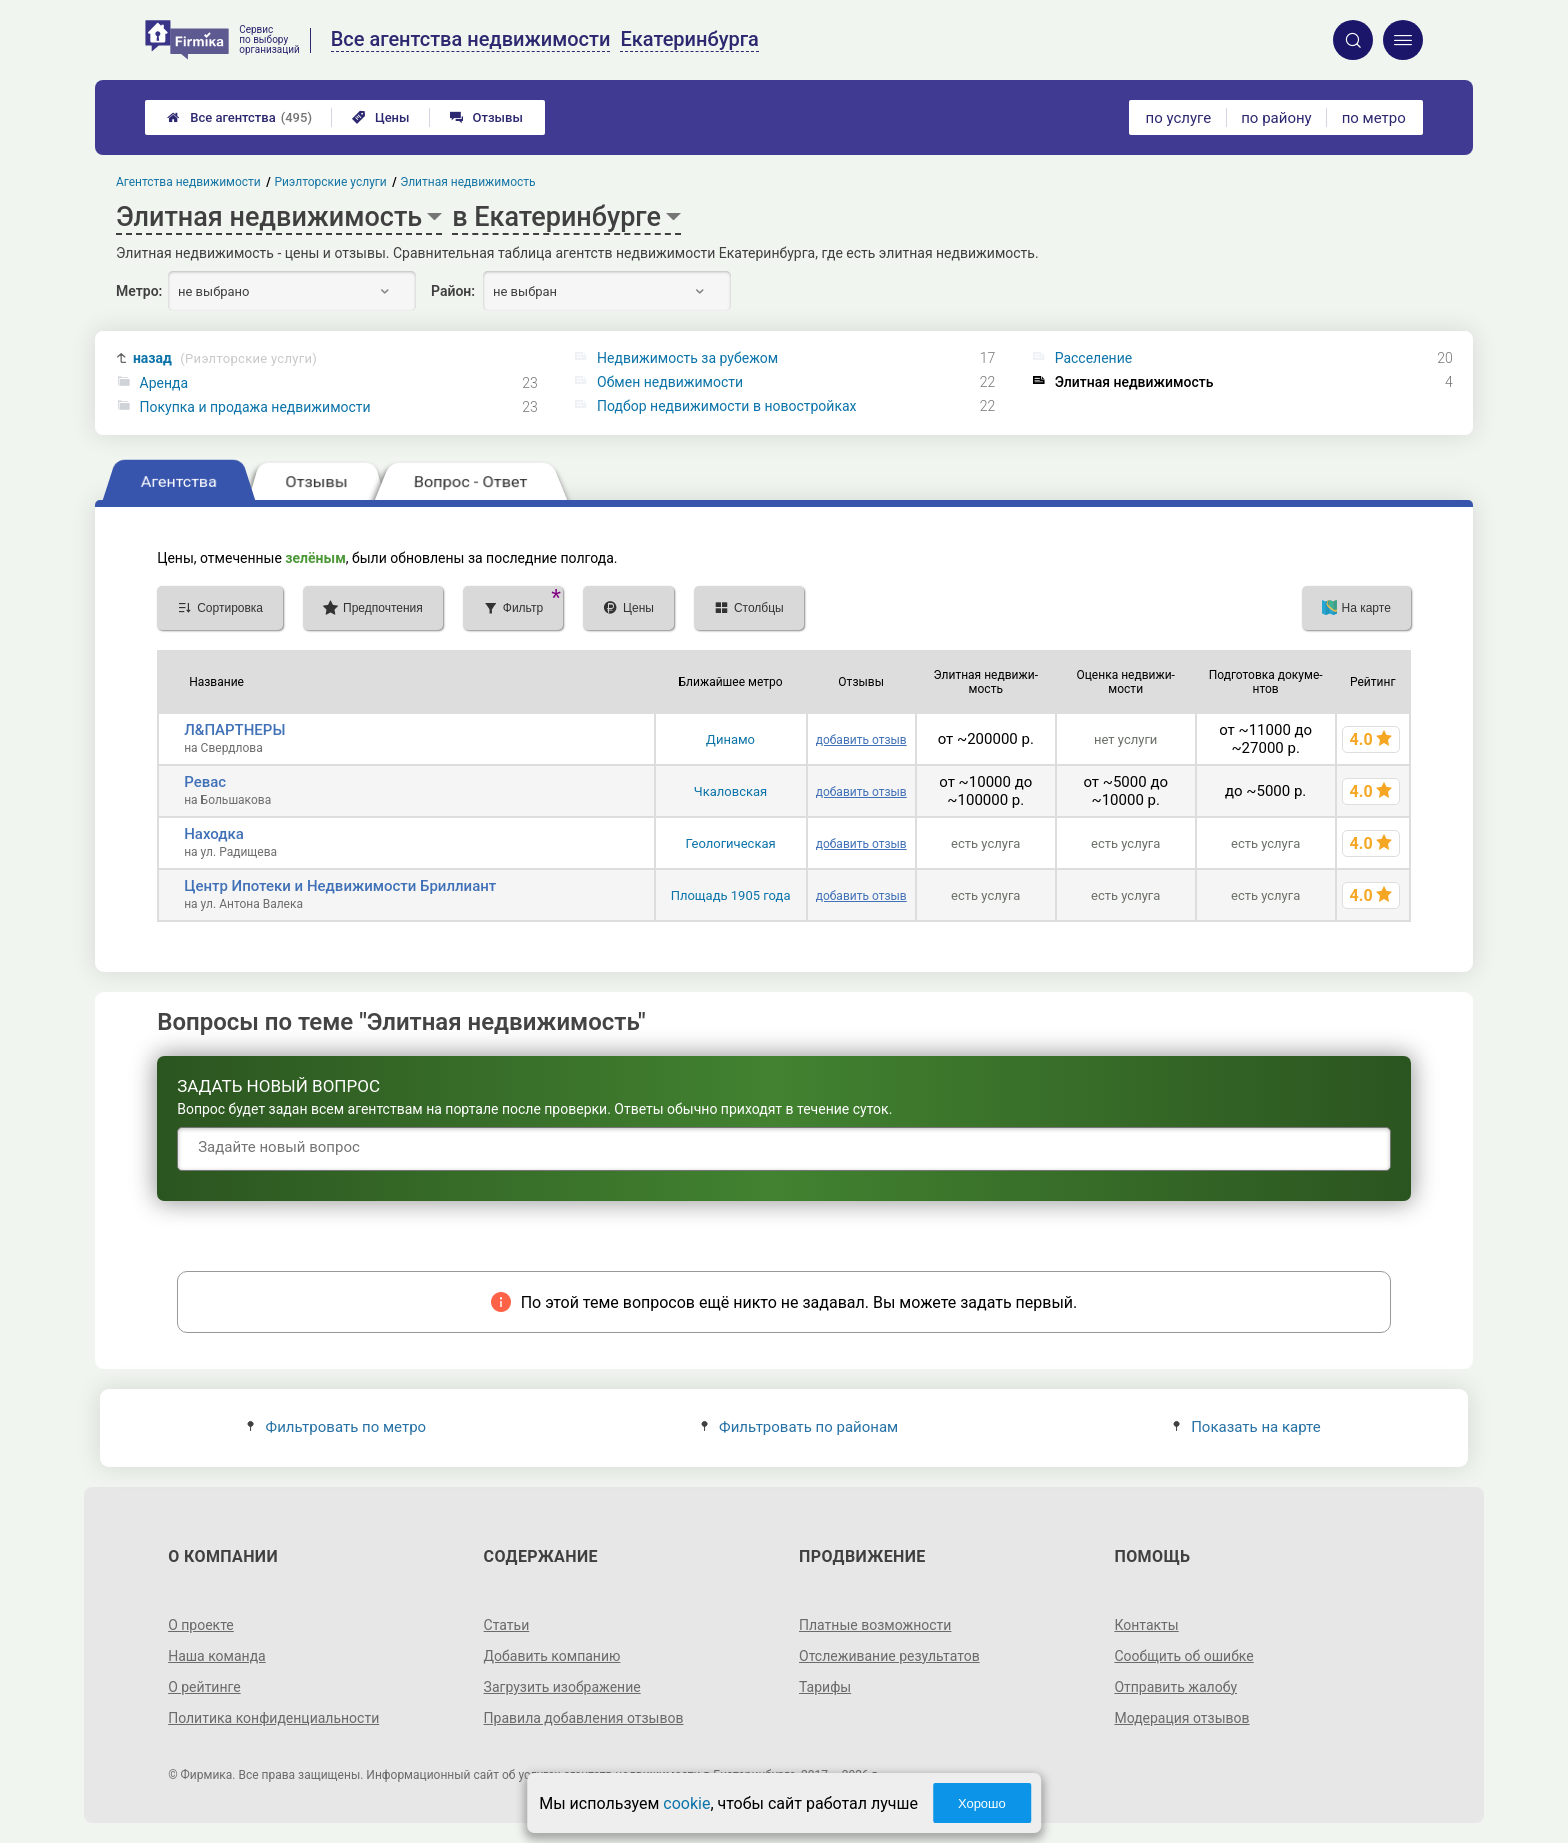  Describe the element at coordinates (686, 1803) in the screenshot. I see `cookie` at that location.